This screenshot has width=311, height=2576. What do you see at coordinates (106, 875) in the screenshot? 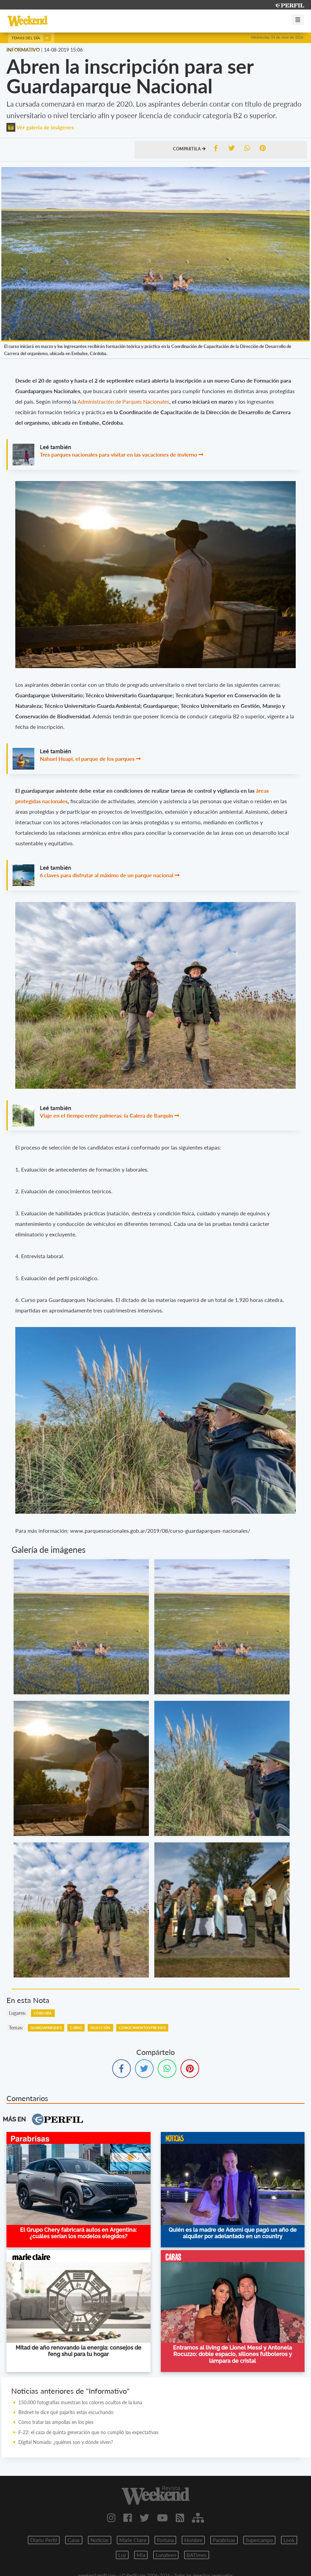
I see `6 claves para disfrutar al máximo de un parque nacional` at bounding box center [106, 875].